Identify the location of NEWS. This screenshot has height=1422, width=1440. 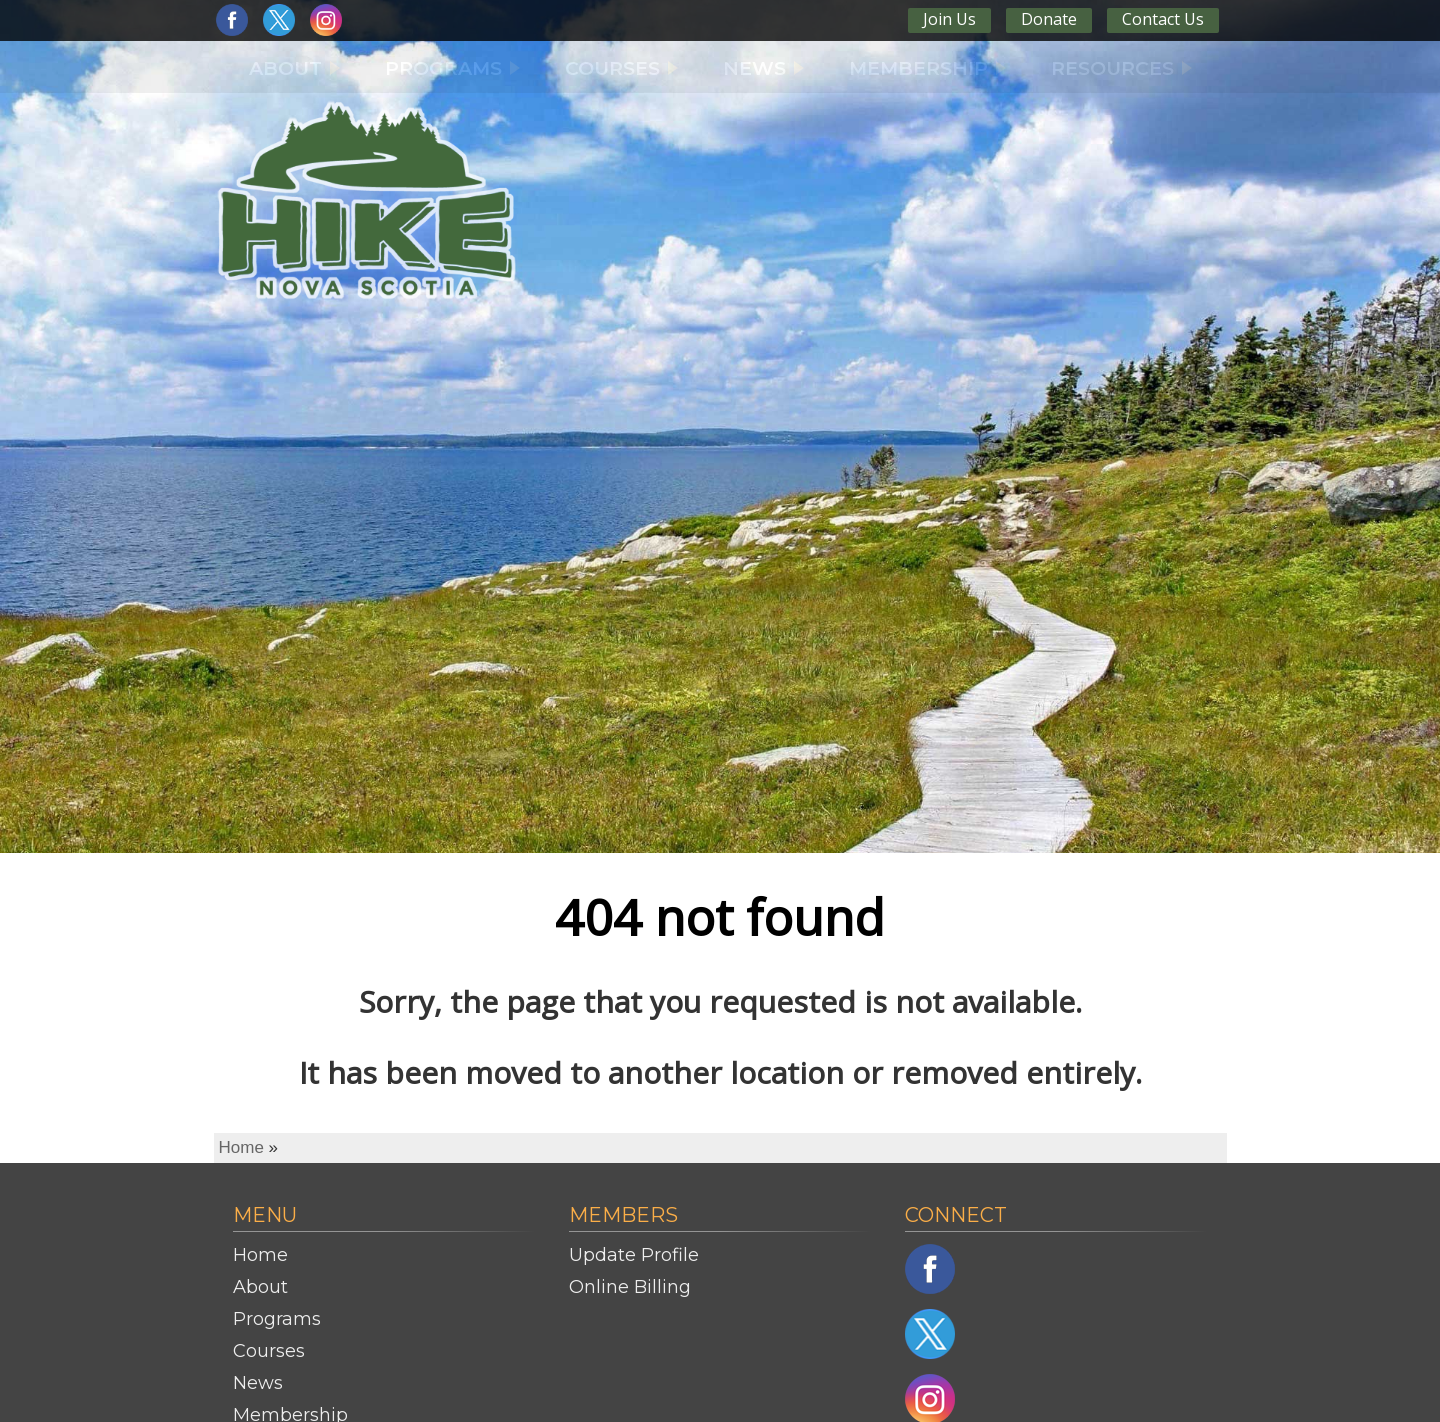
(763, 68).